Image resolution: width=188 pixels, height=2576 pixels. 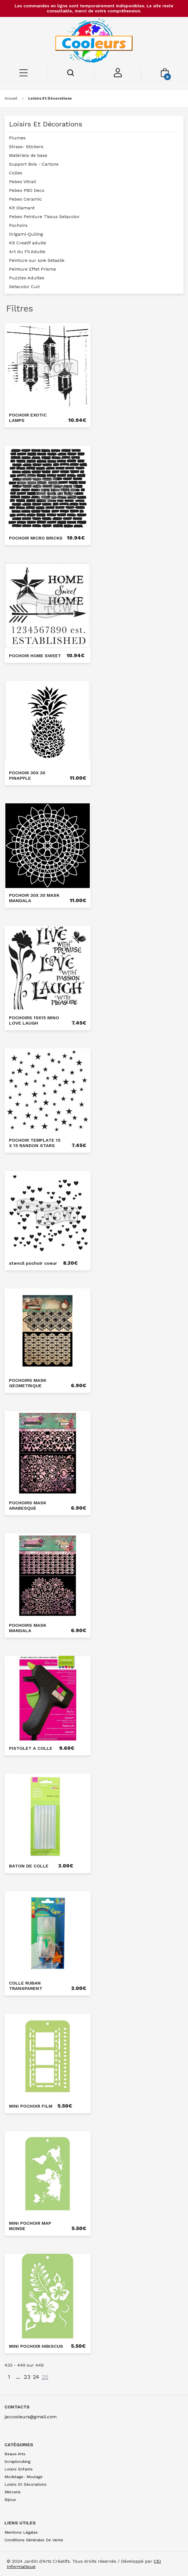 What do you see at coordinates (17, 138) in the screenshot?
I see `Plumes` at bounding box center [17, 138].